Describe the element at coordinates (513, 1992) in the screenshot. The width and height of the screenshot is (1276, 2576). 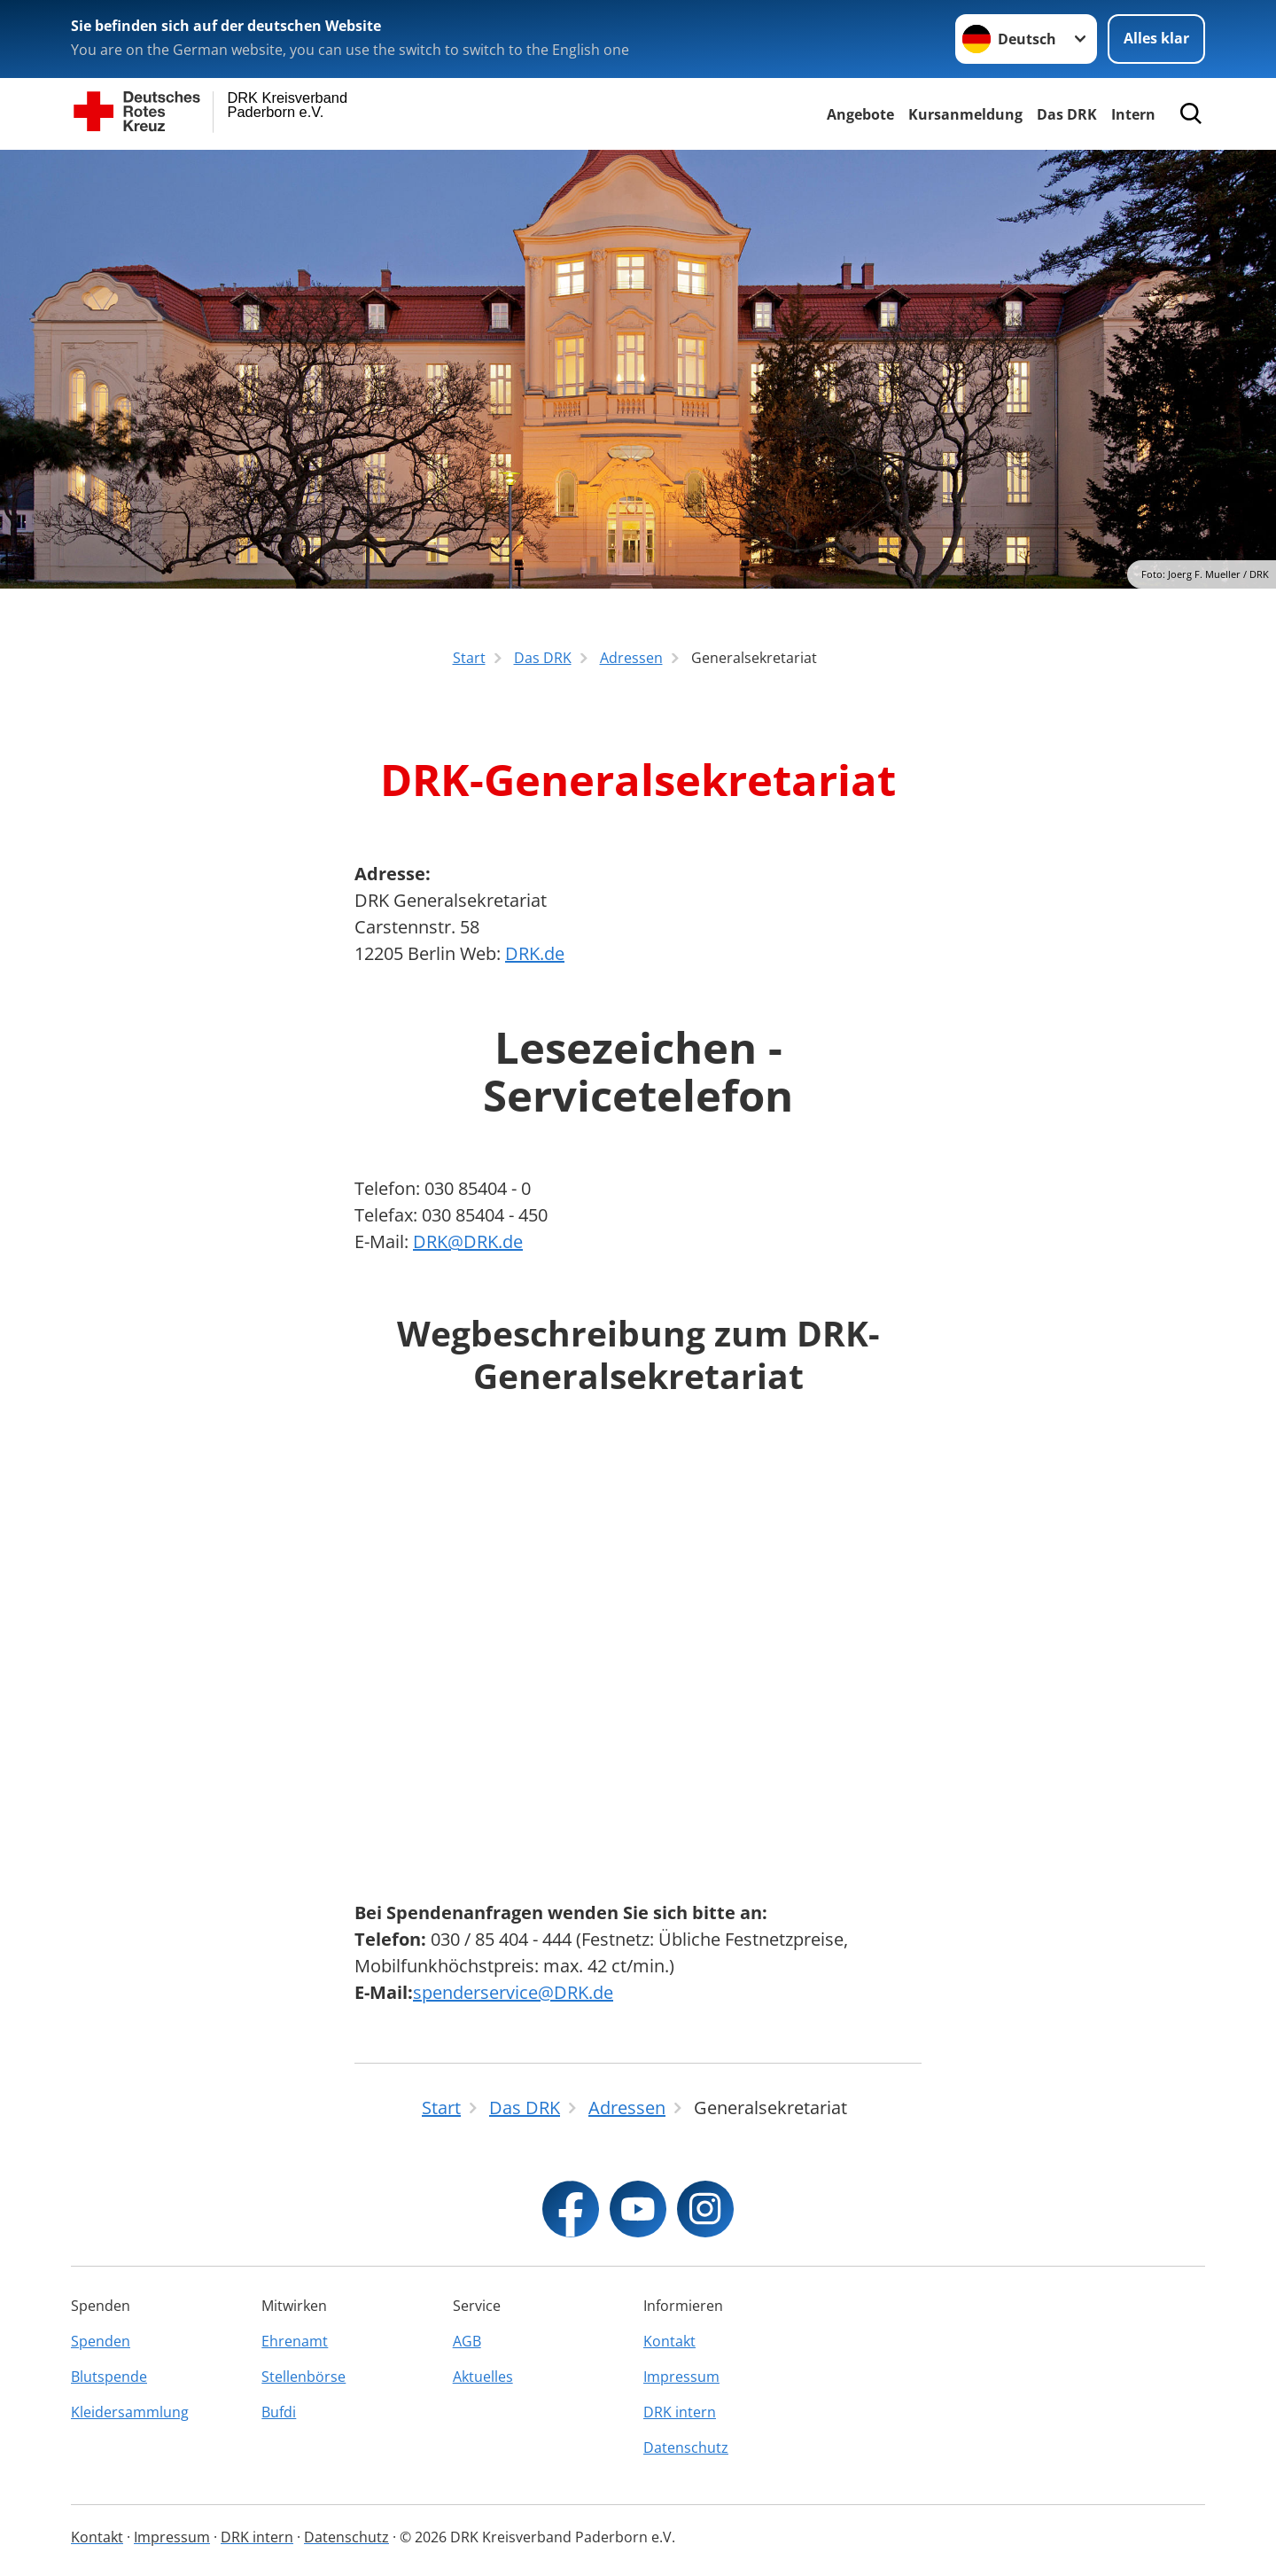
I see `spenderservice@DRK.de` at that location.